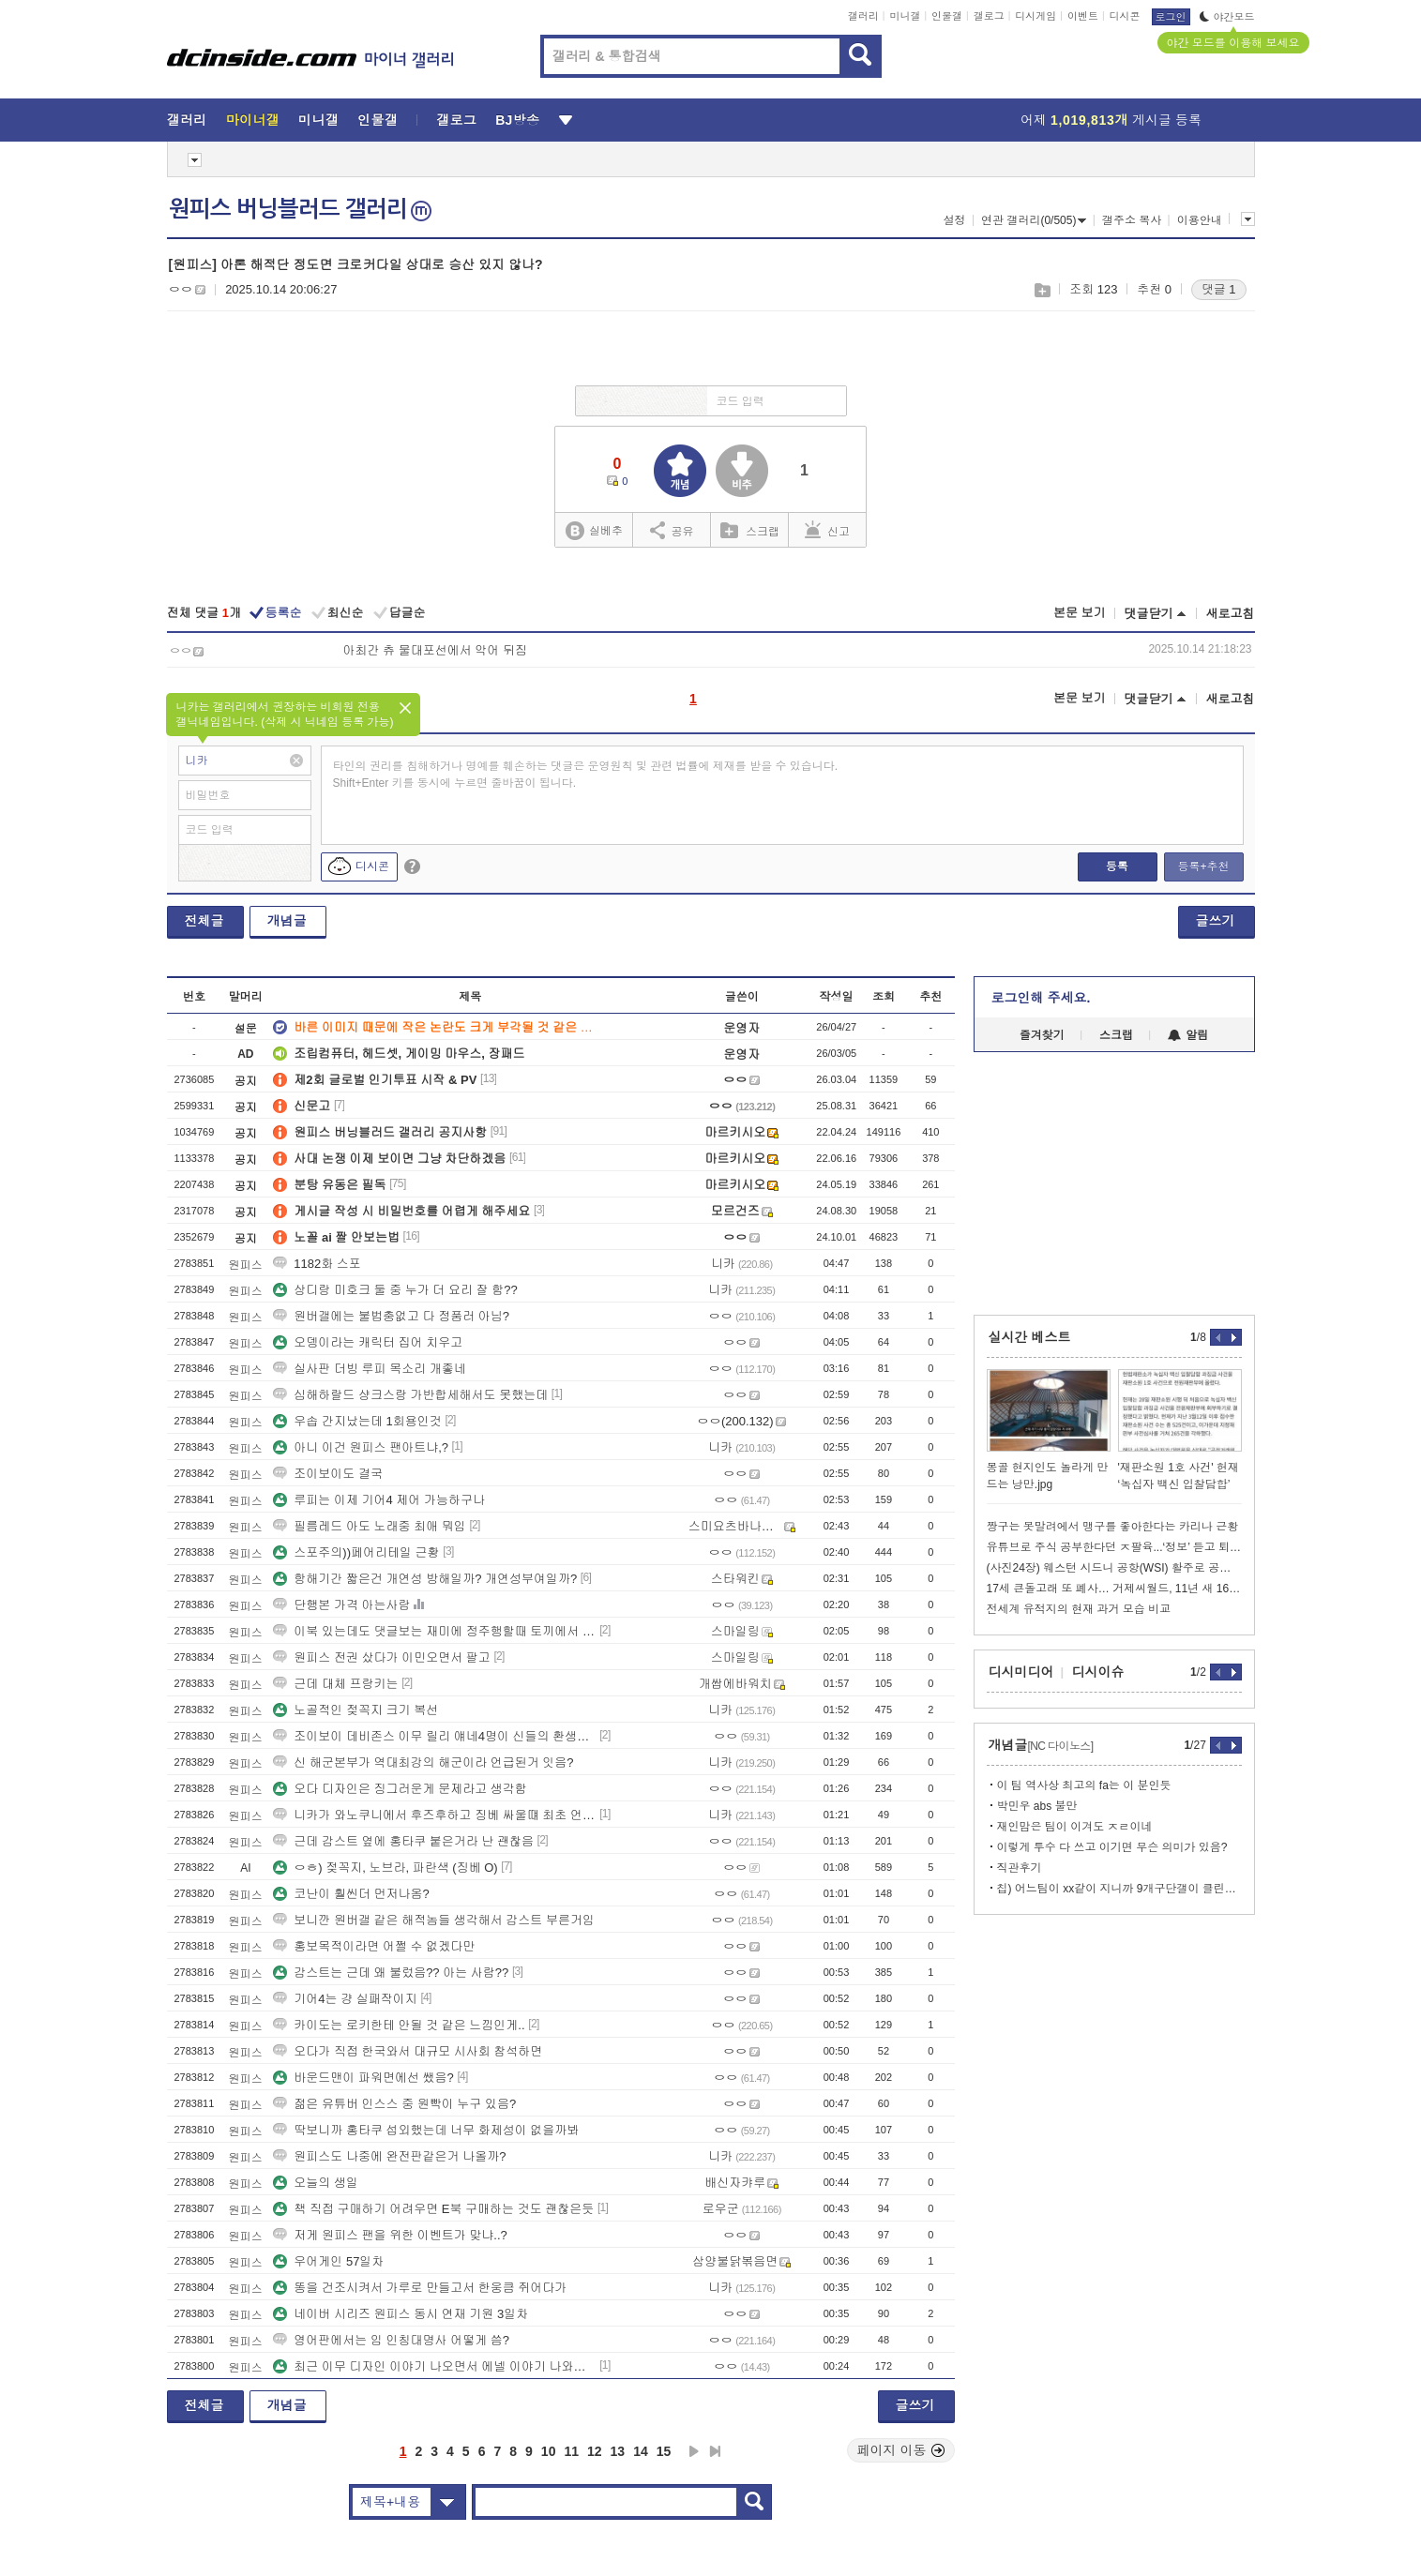 This screenshot has width=1421, height=2576. Describe the element at coordinates (672, 529) in the screenshot. I see `공유` at that location.